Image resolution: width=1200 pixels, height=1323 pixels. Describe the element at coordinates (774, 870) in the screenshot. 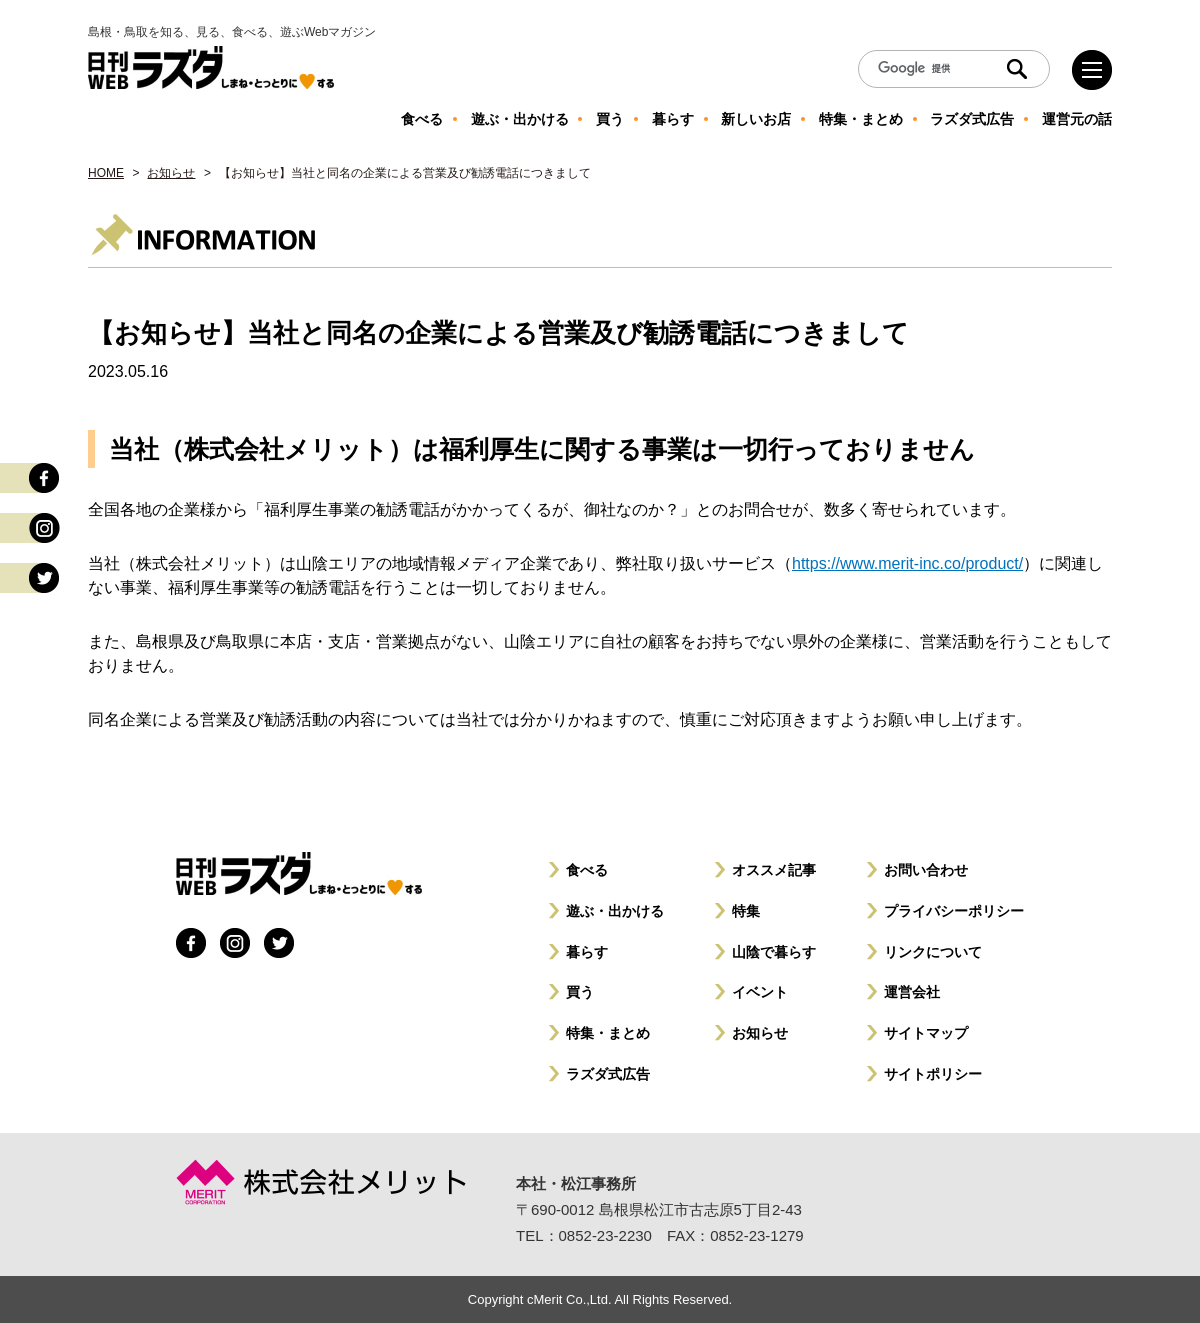

I see `オススメ記事` at that location.